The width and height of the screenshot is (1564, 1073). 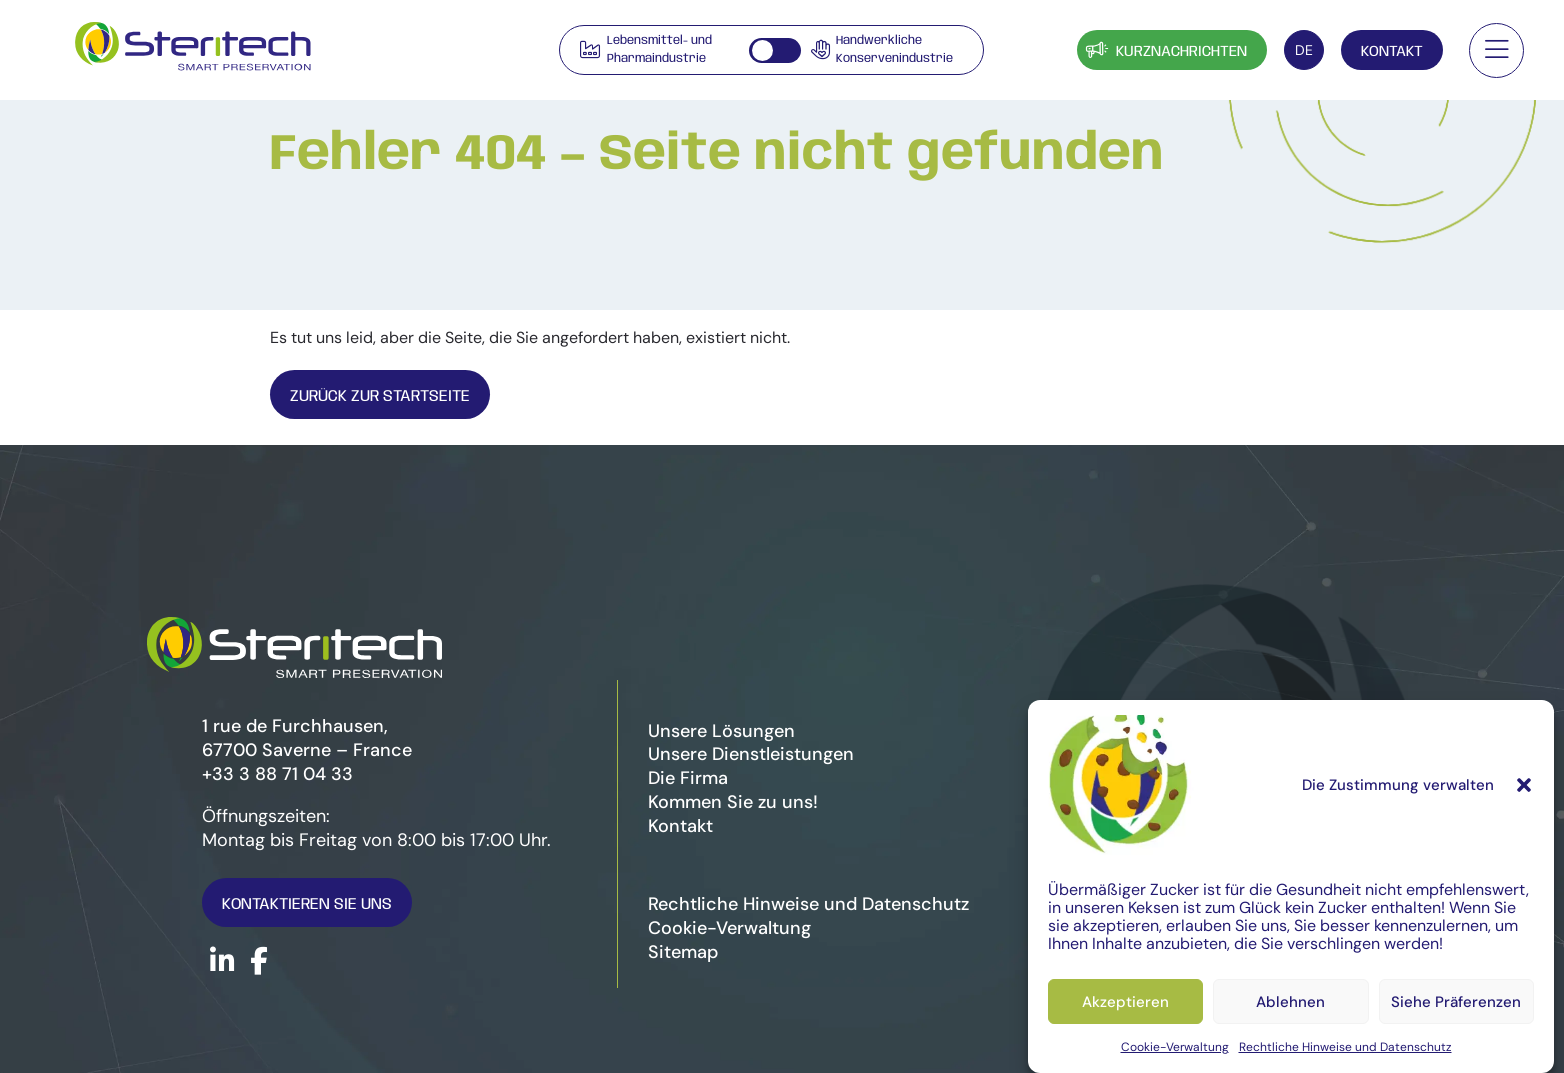 What do you see at coordinates (307, 904) in the screenshot?
I see `Kontaktieren Sie uns` at bounding box center [307, 904].